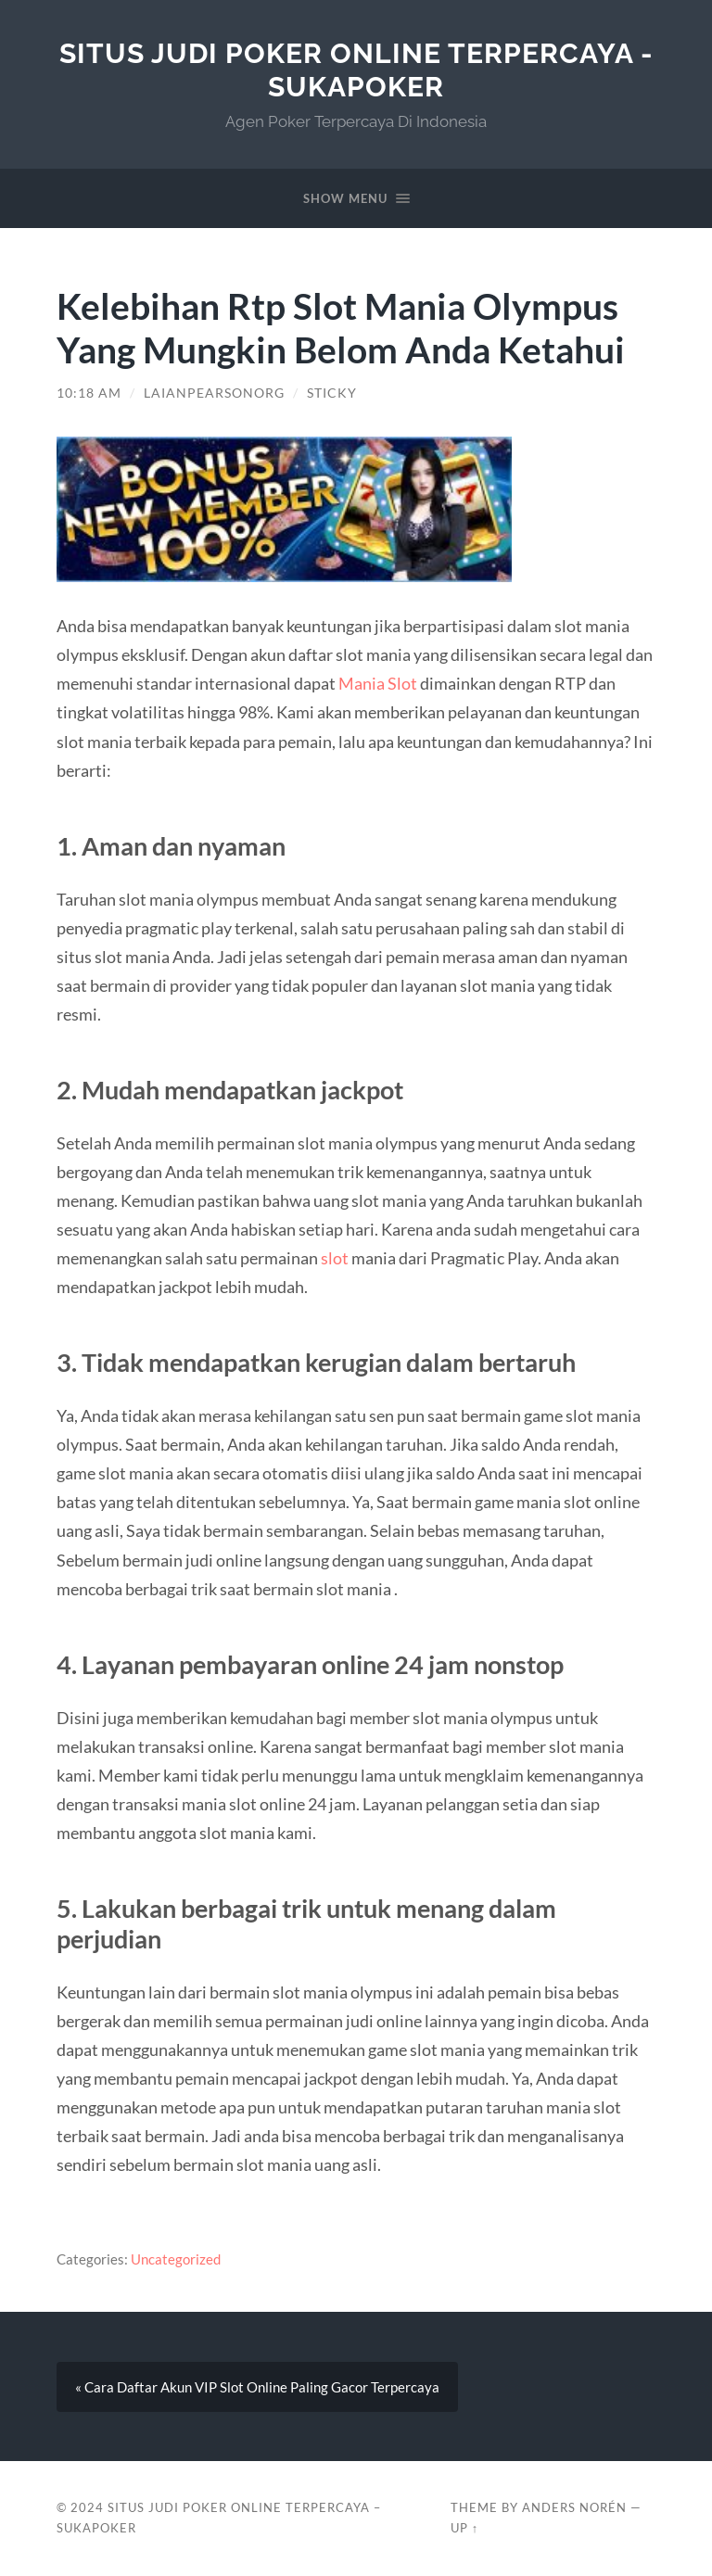 The width and height of the screenshot is (712, 2576). Describe the element at coordinates (574, 2507) in the screenshot. I see `Anders Norén` at that location.